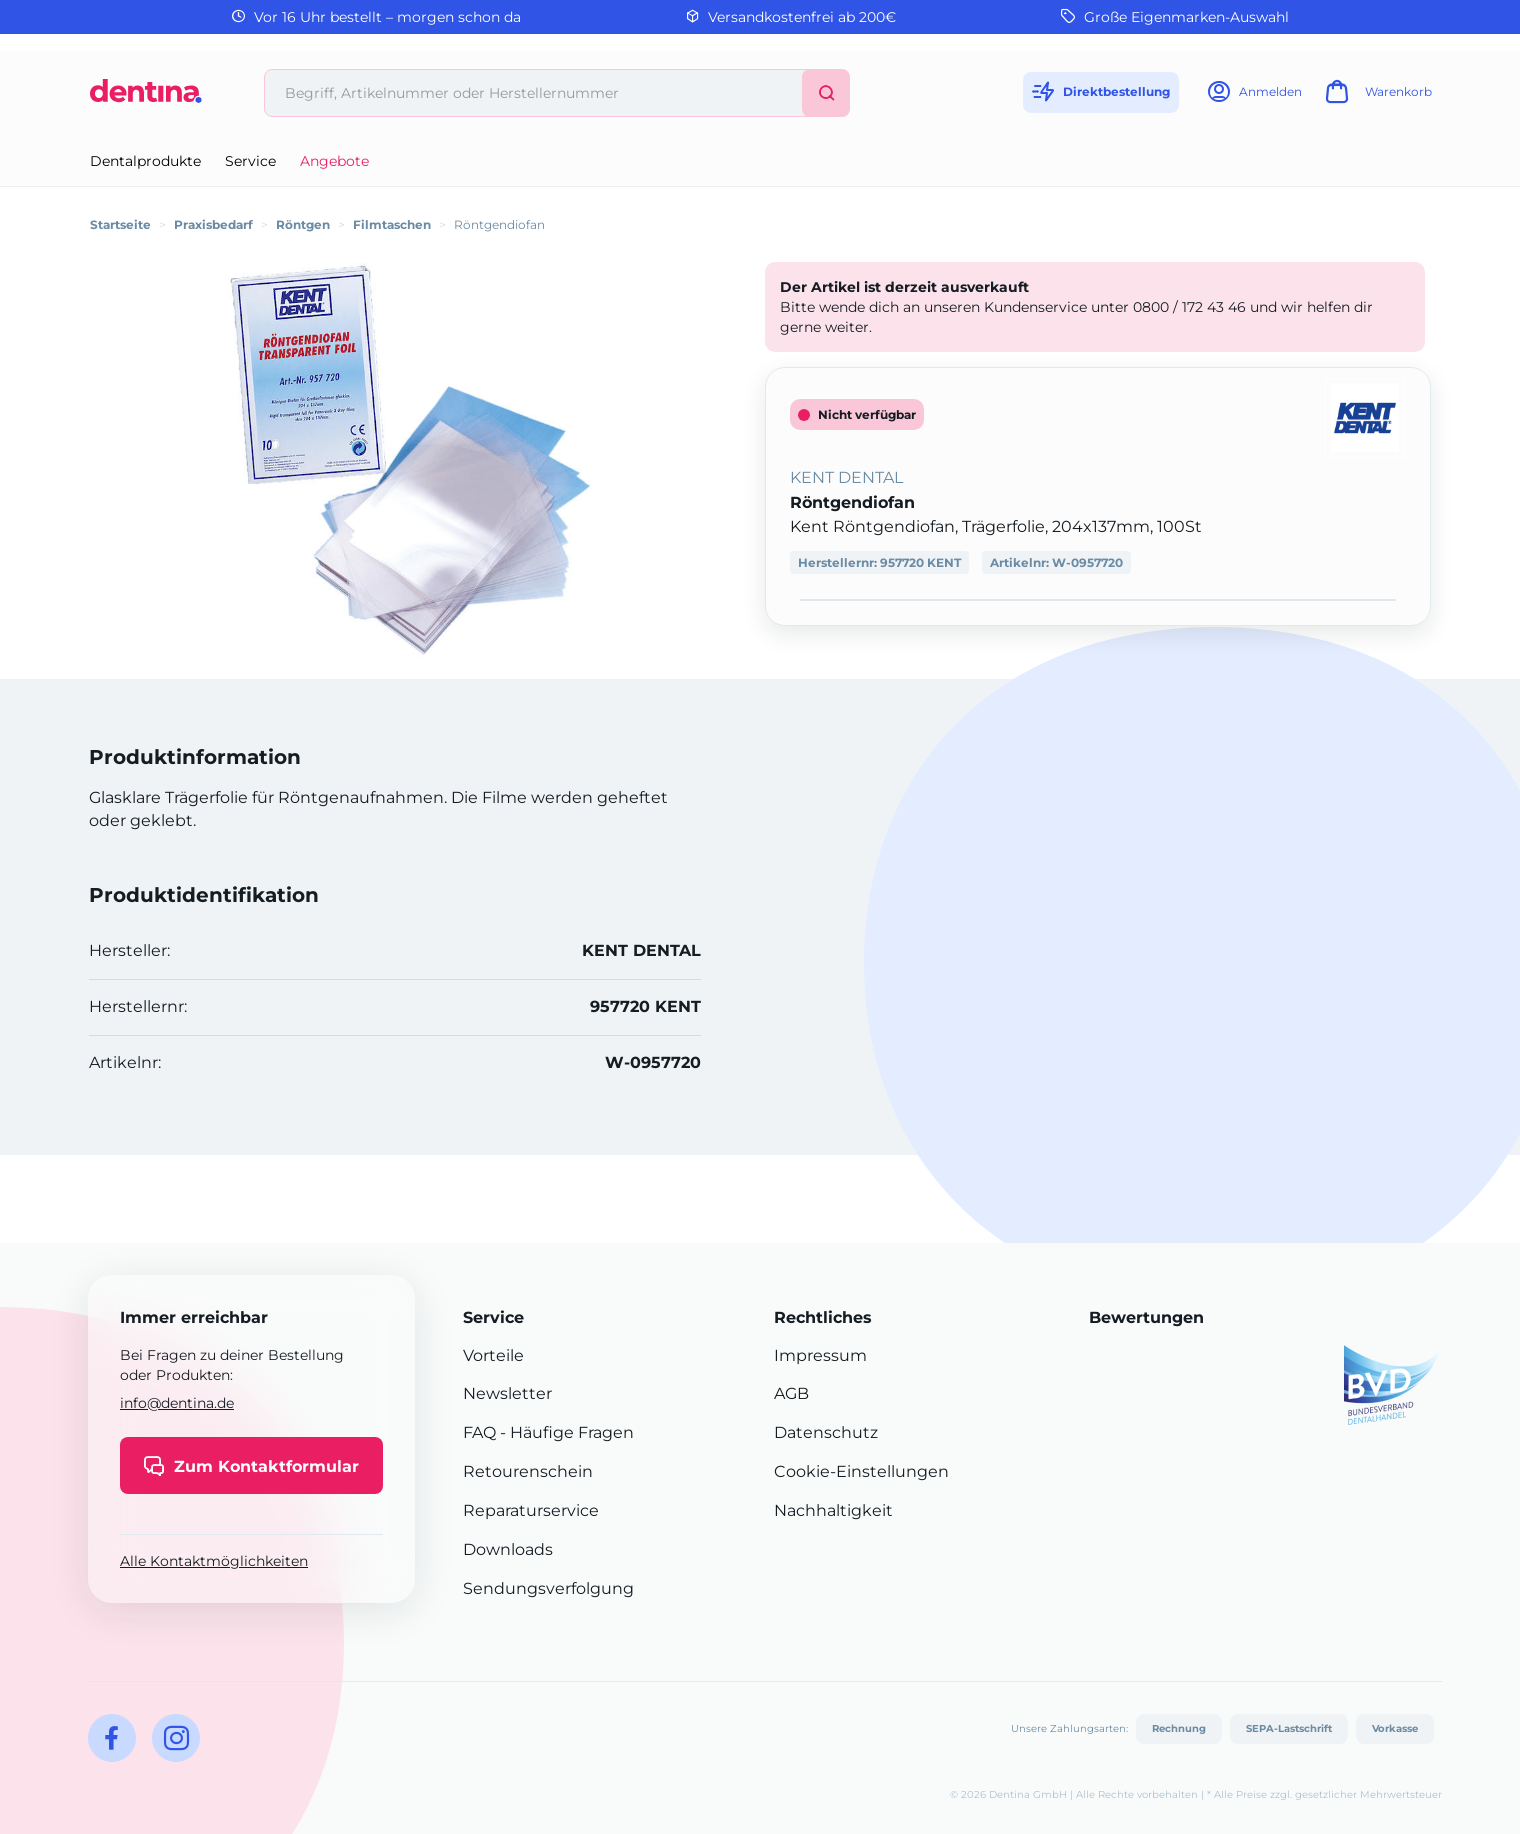 The width and height of the screenshot is (1520, 1834). What do you see at coordinates (507, 1393) in the screenshot?
I see `Newsletter` at bounding box center [507, 1393].